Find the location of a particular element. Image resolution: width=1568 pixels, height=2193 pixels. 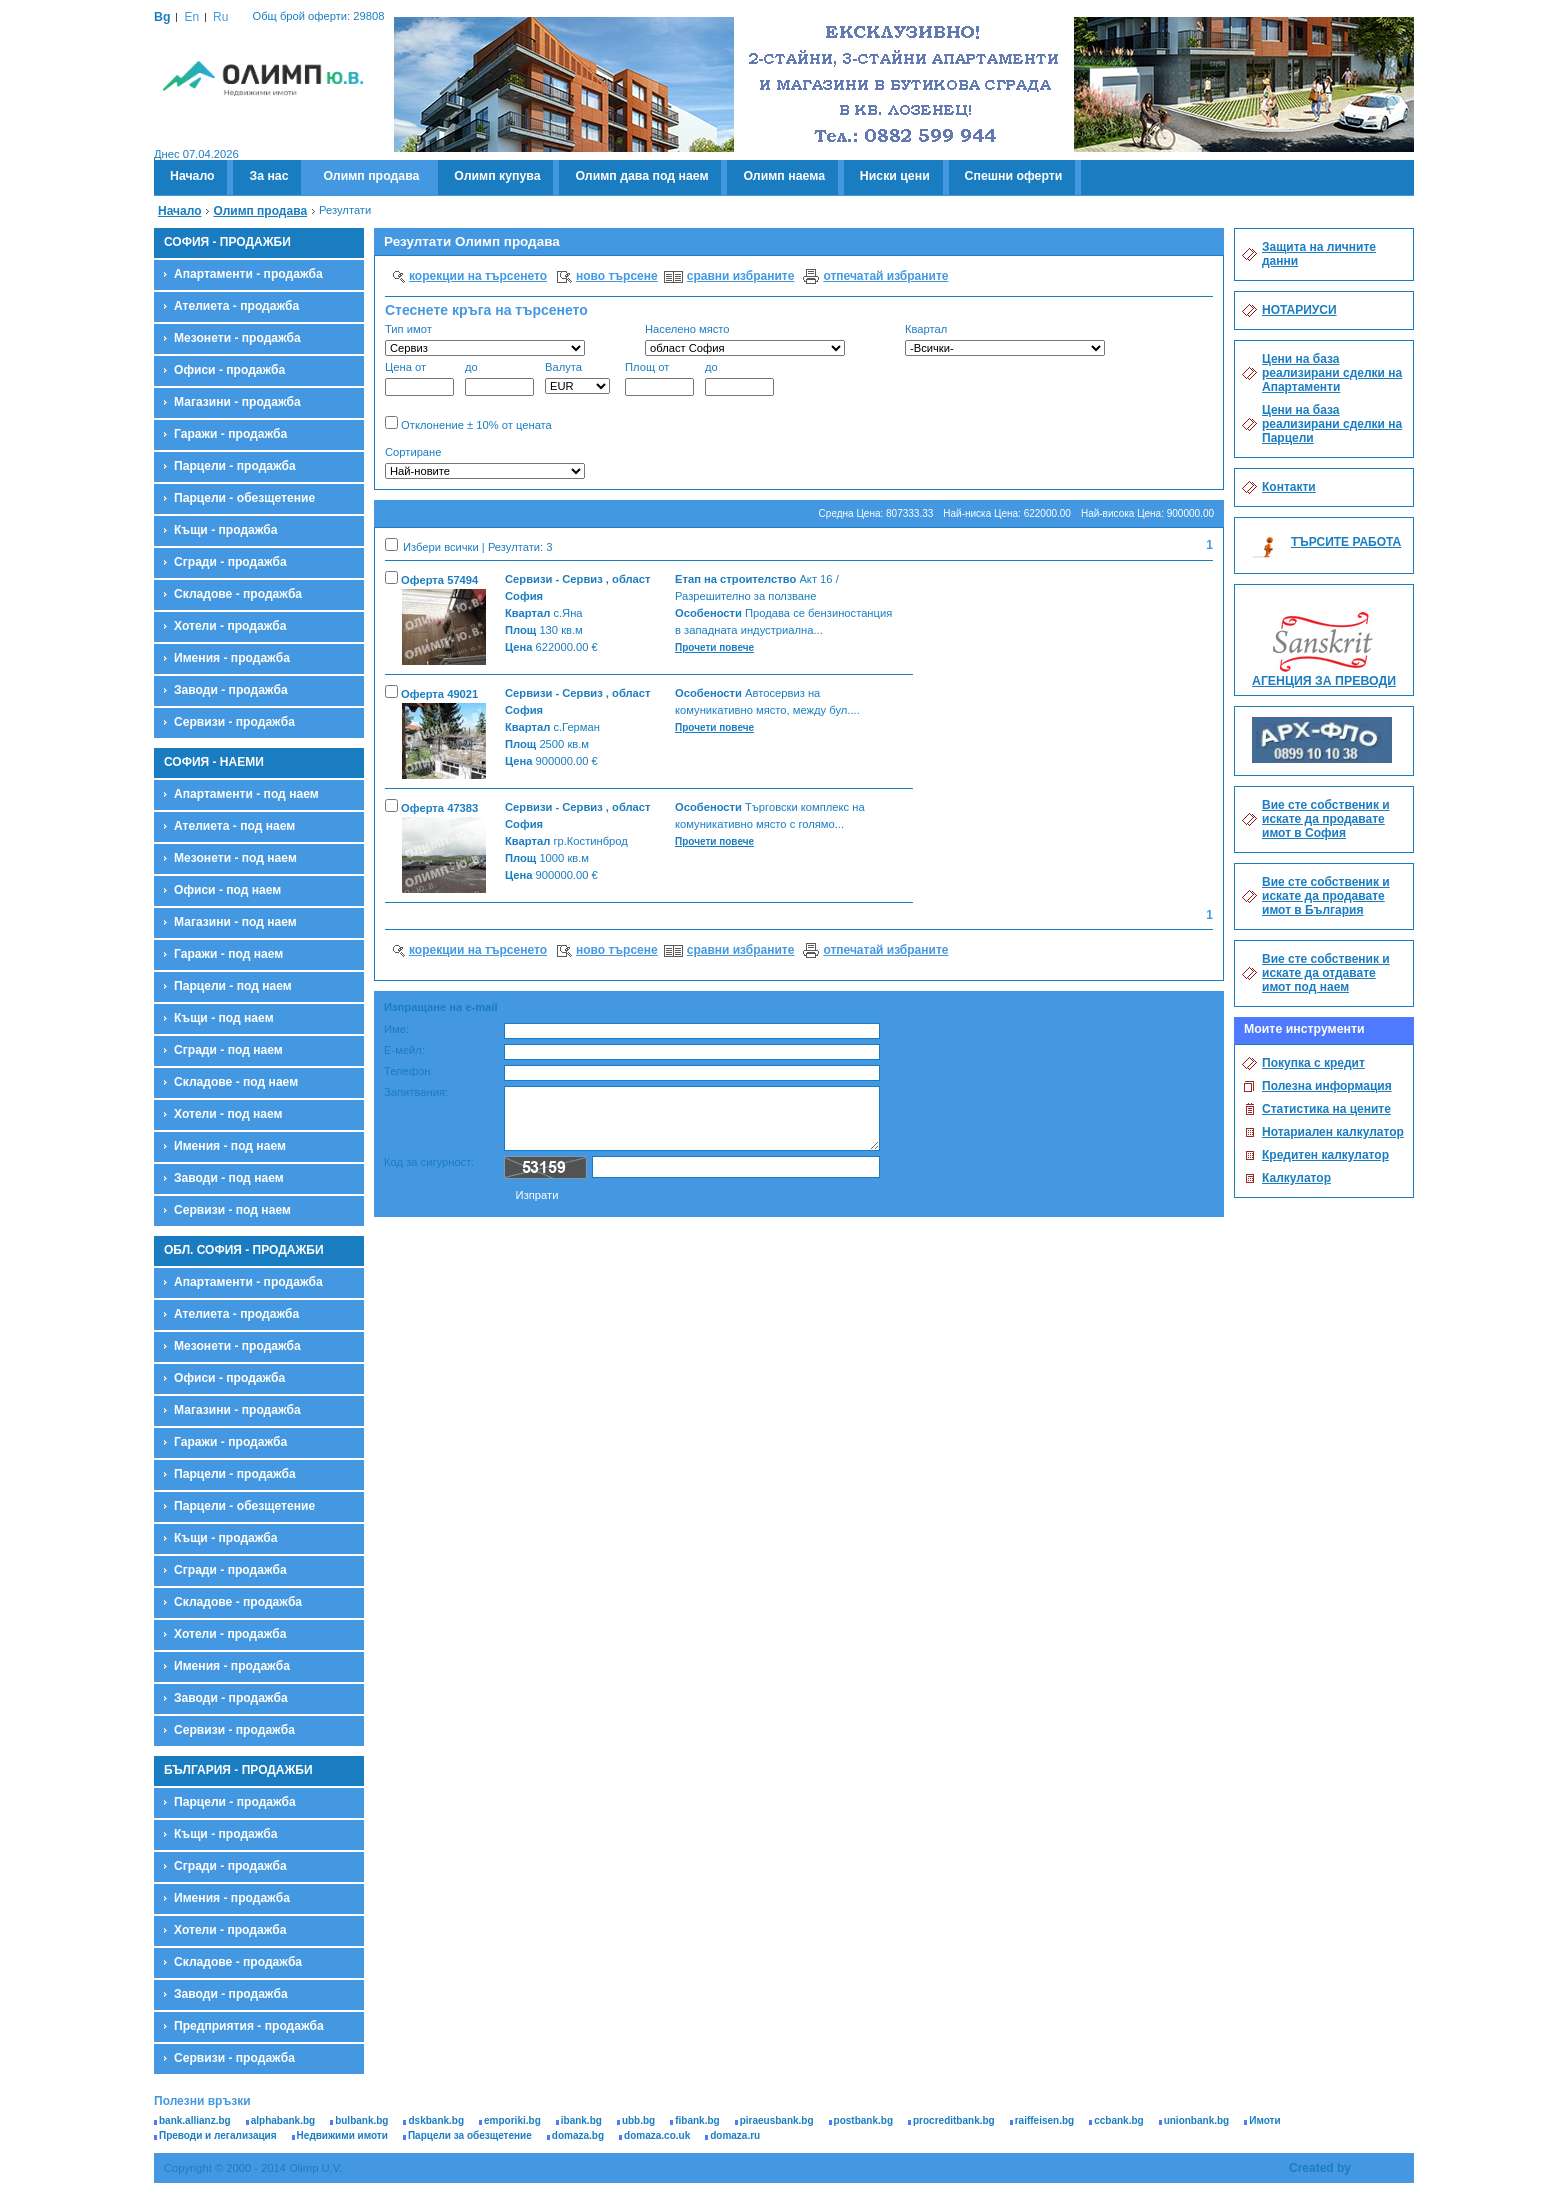

отпечатай избраните is located at coordinates (885, 276).